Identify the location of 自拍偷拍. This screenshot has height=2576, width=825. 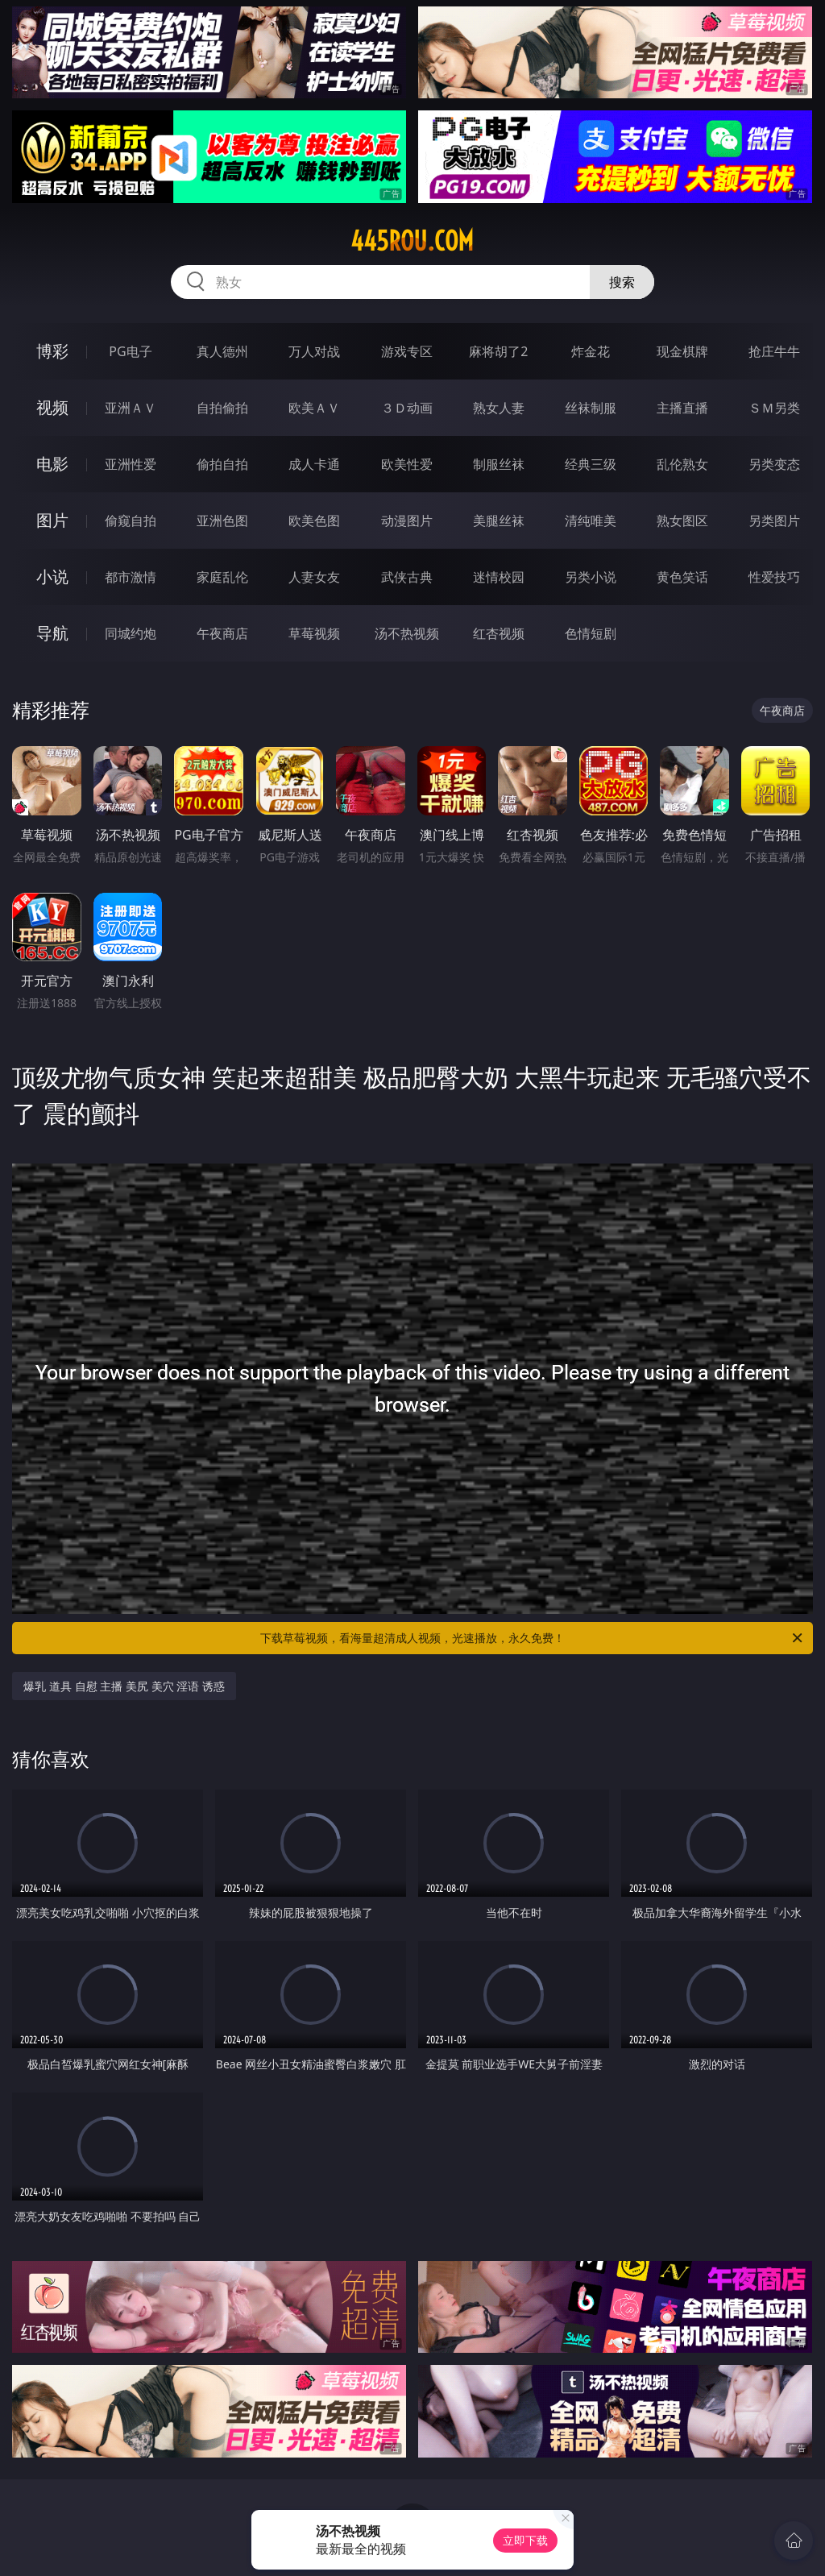
(222, 408).